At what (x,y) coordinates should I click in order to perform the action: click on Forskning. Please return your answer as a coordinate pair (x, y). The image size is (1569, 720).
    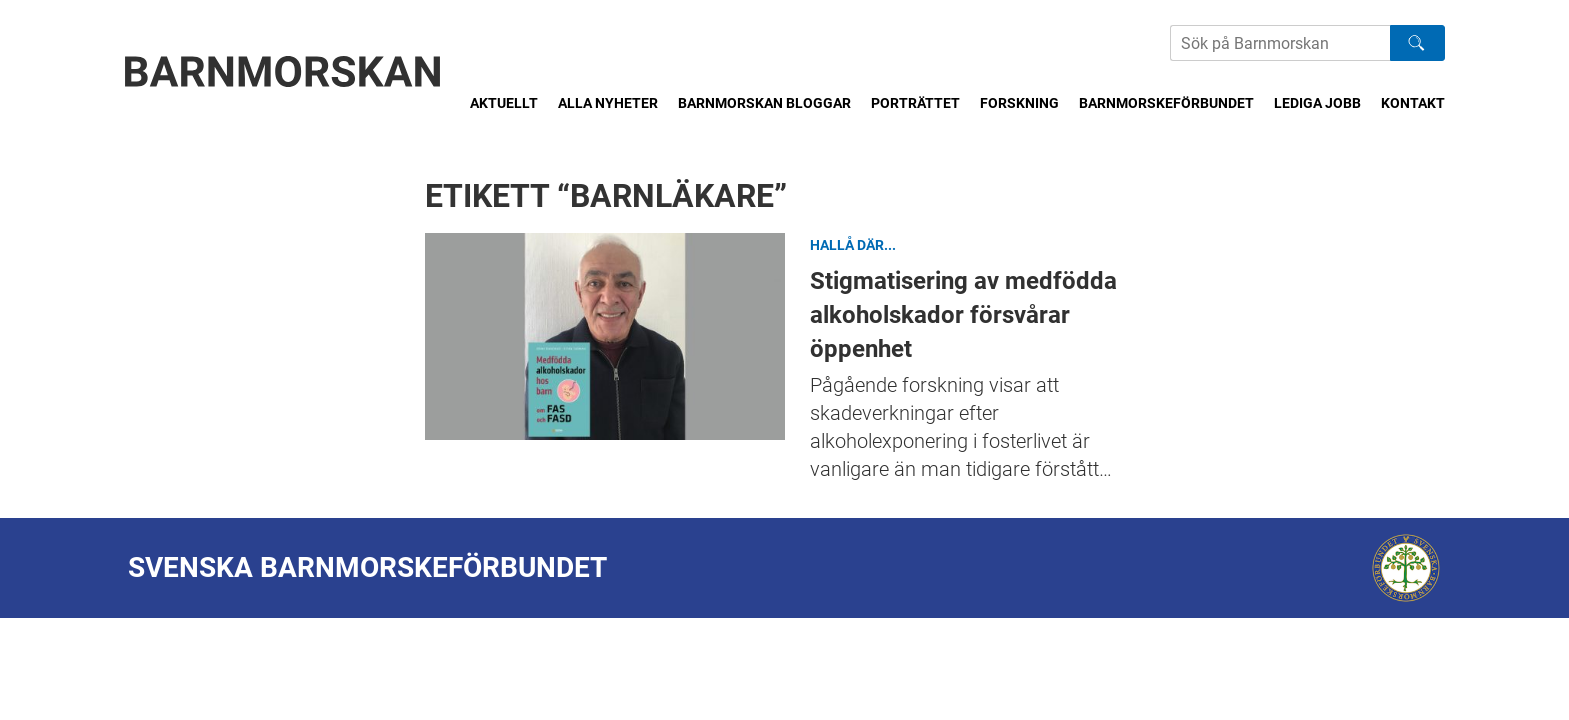
    Looking at the image, I should click on (1019, 103).